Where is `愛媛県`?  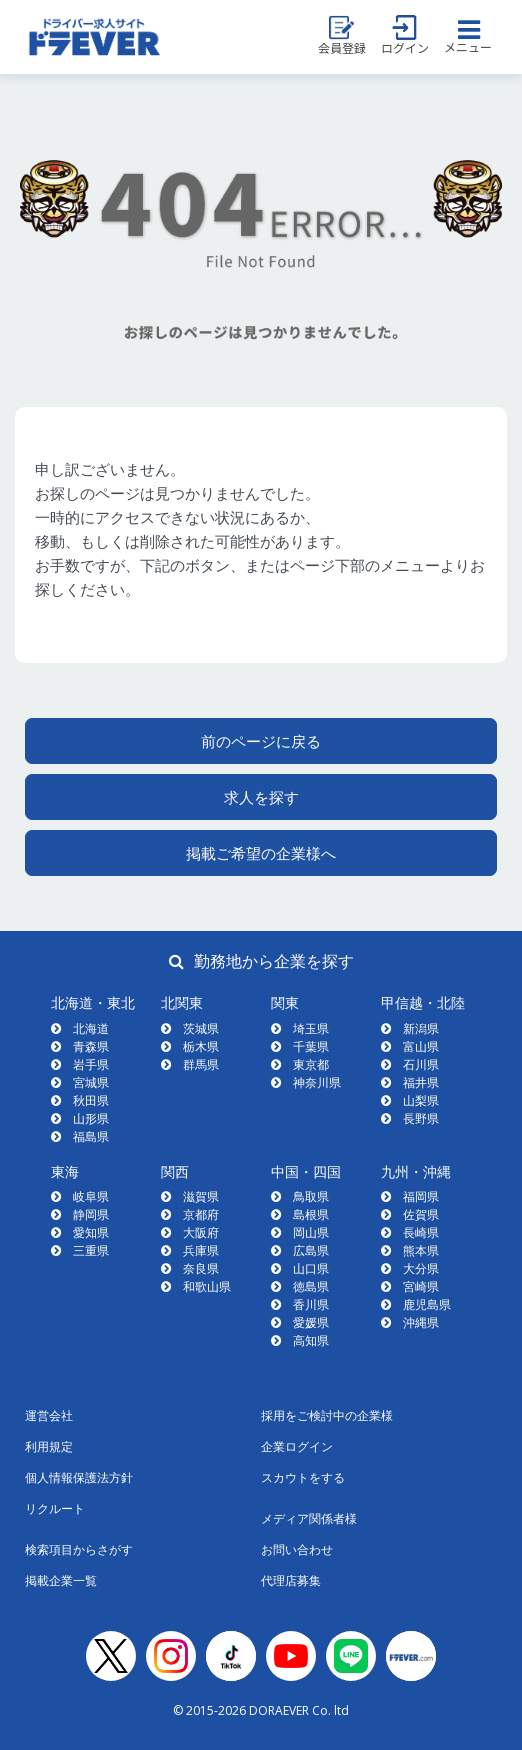
愛媛県 is located at coordinates (311, 1322).